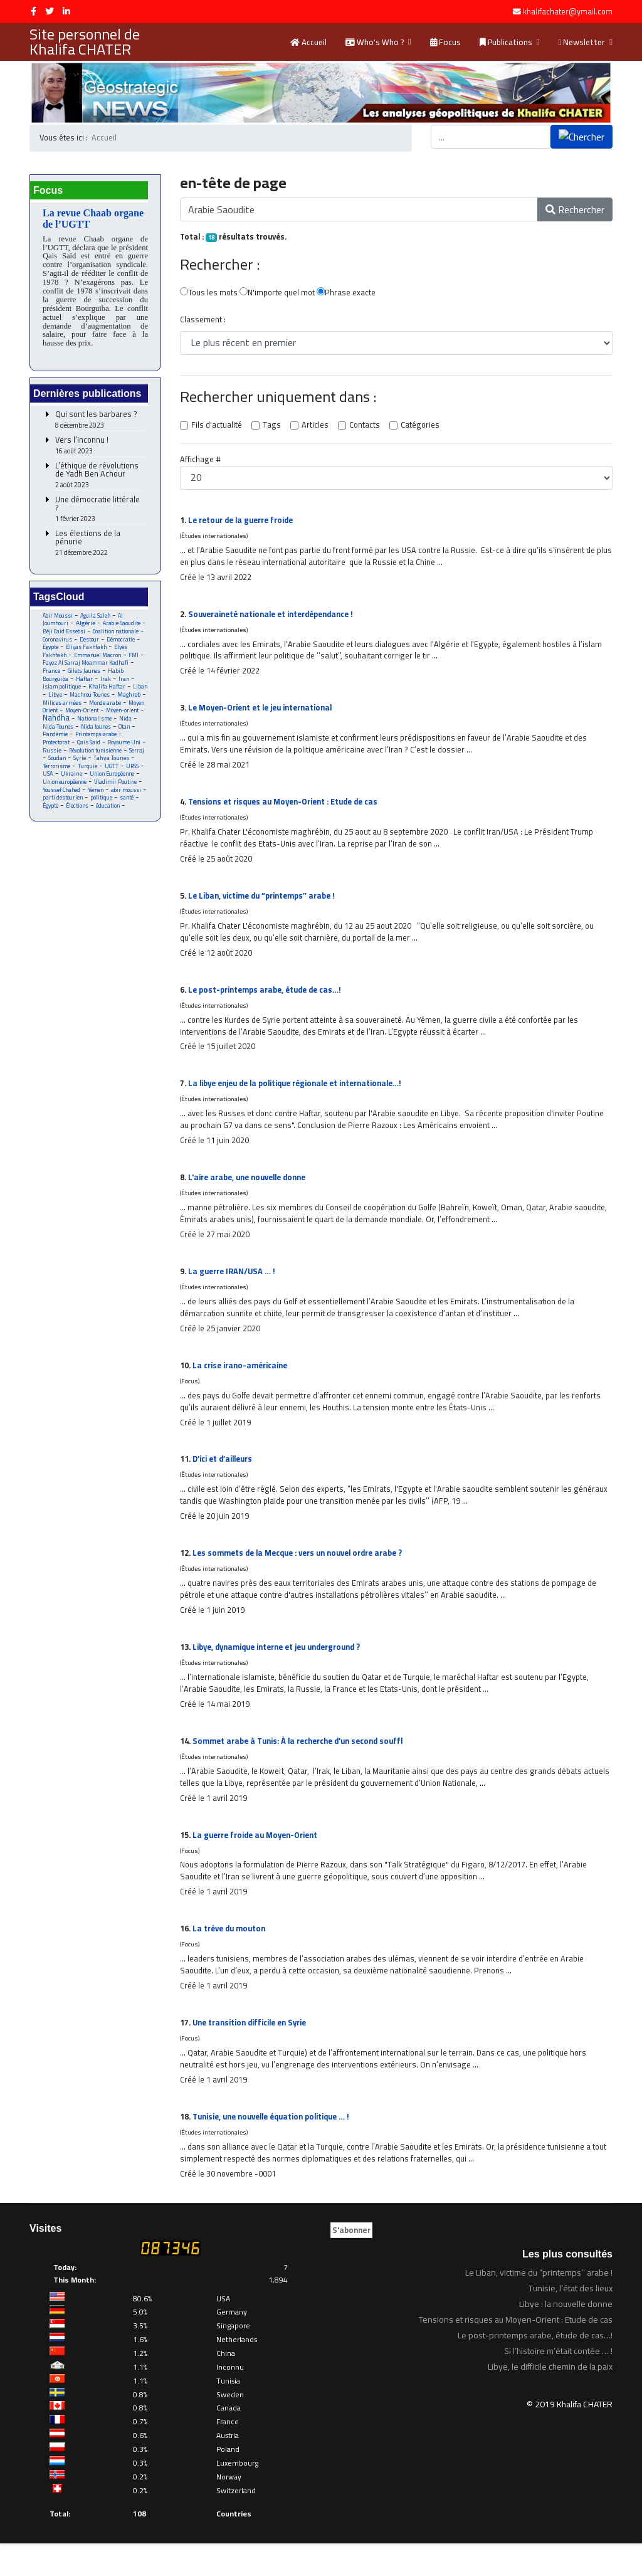 The image size is (642, 2576). Describe the element at coordinates (84, 42) in the screenshot. I see `Site personnel de Khalifa CHATER` at that location.